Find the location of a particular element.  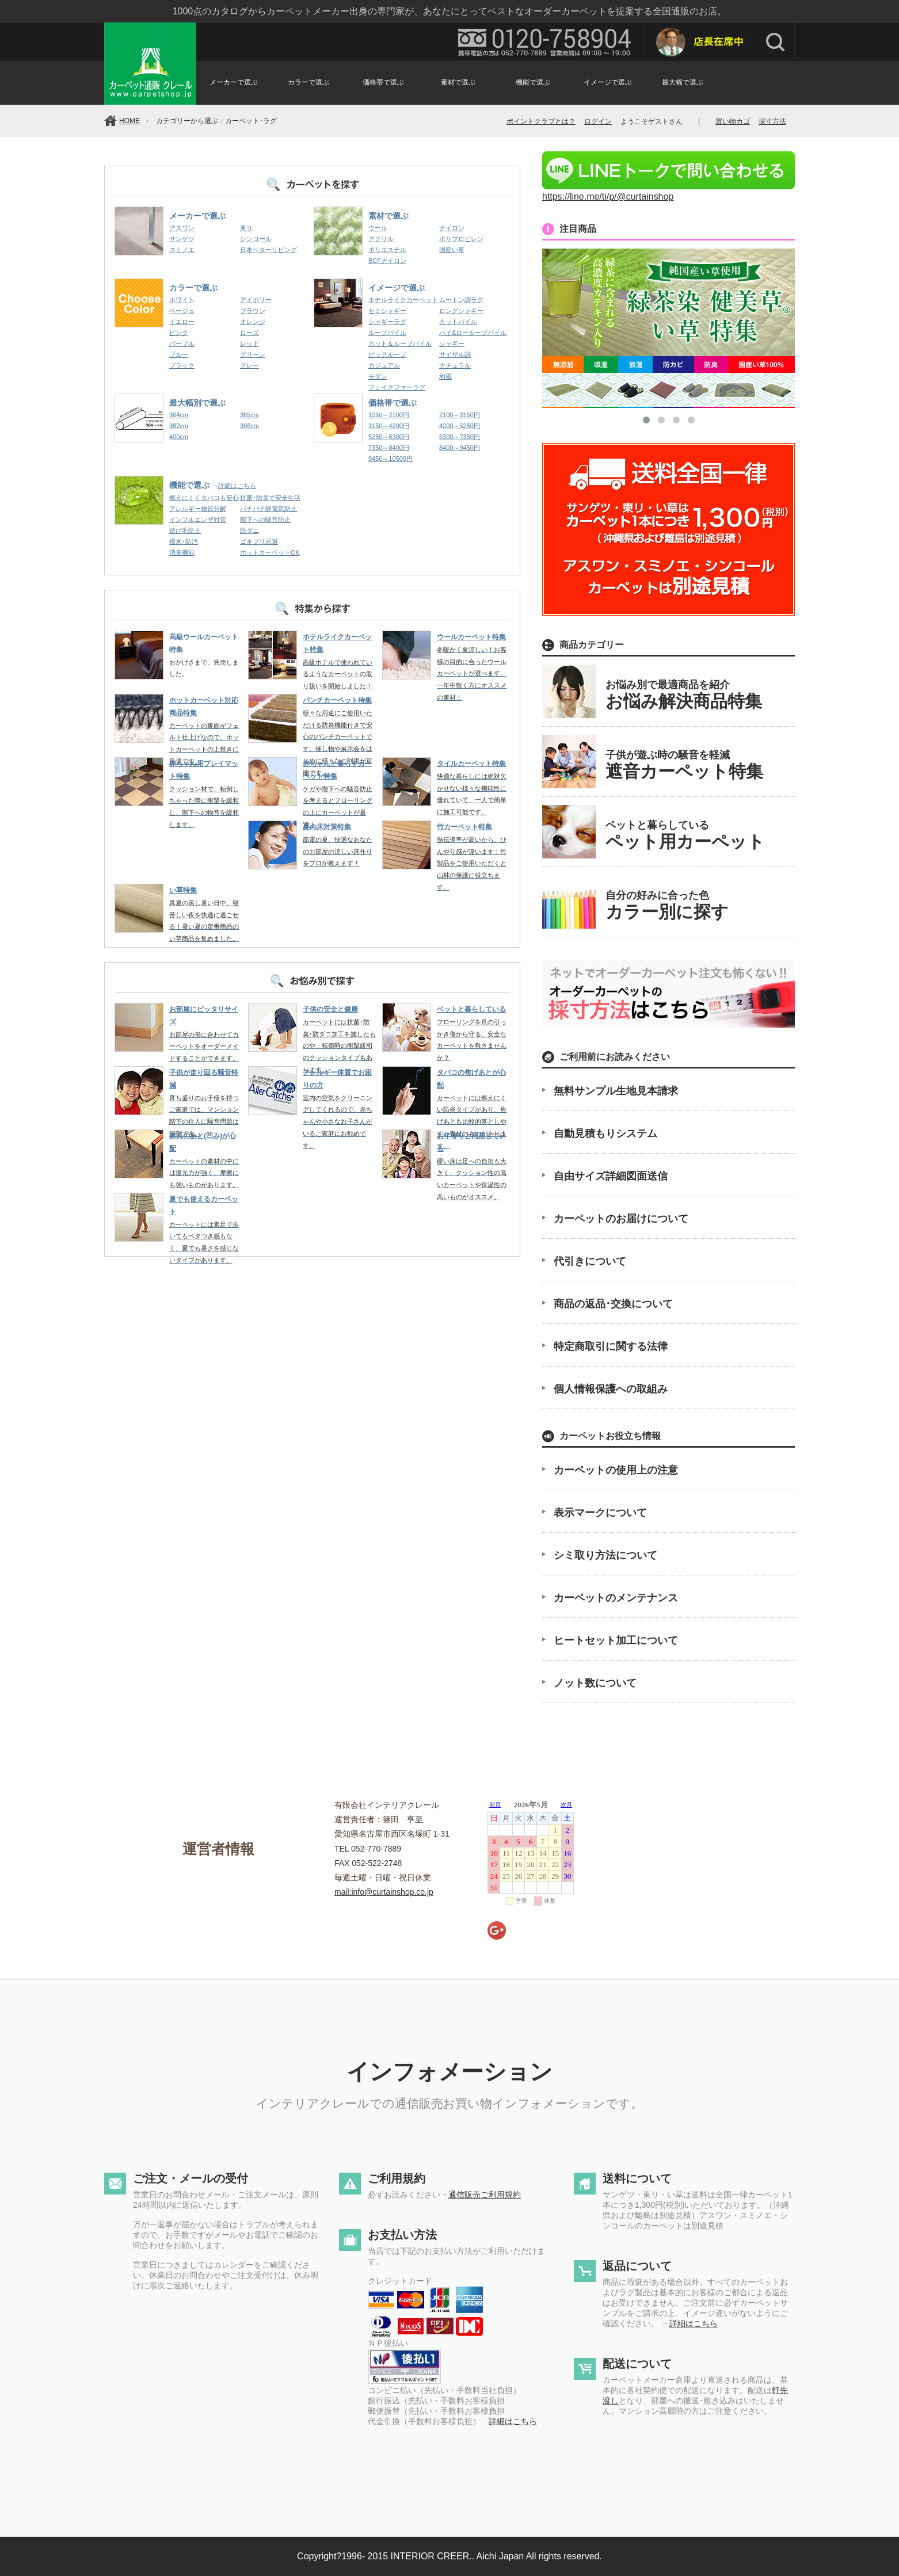

ノット数について is located at coordinates (595, 1683).